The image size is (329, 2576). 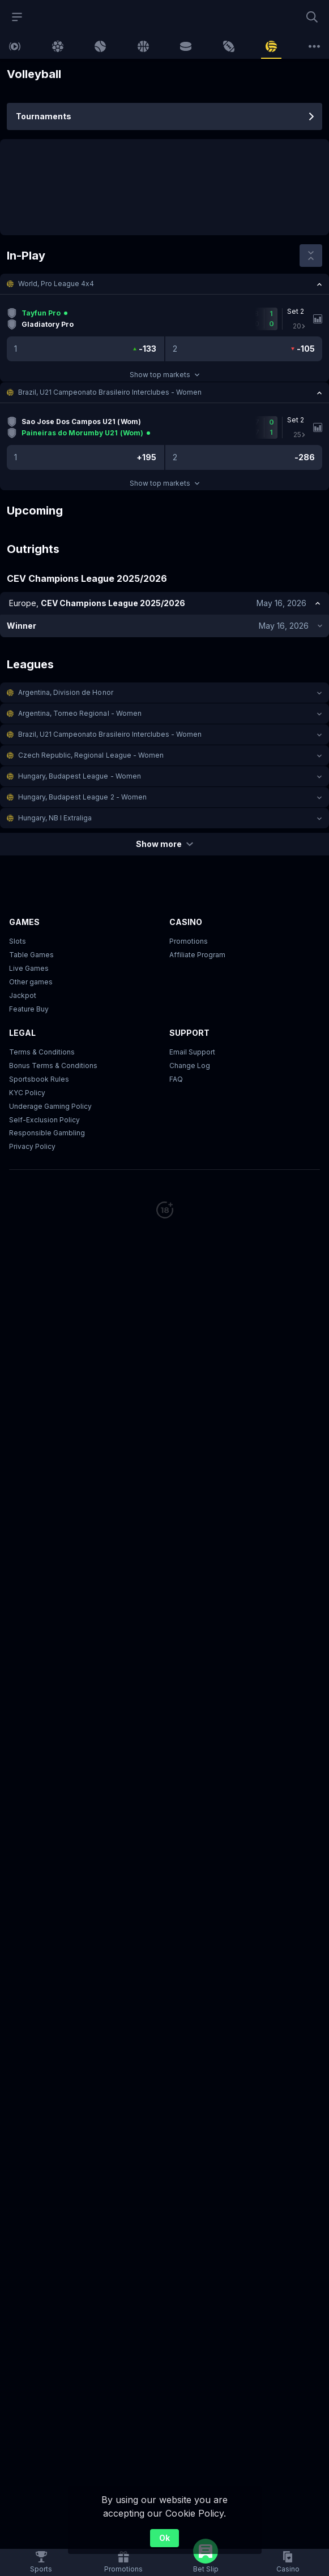 What do you see at coordinates (14, 46) in the screenshot?
I see `[link]` at bounding box center [14, 46].